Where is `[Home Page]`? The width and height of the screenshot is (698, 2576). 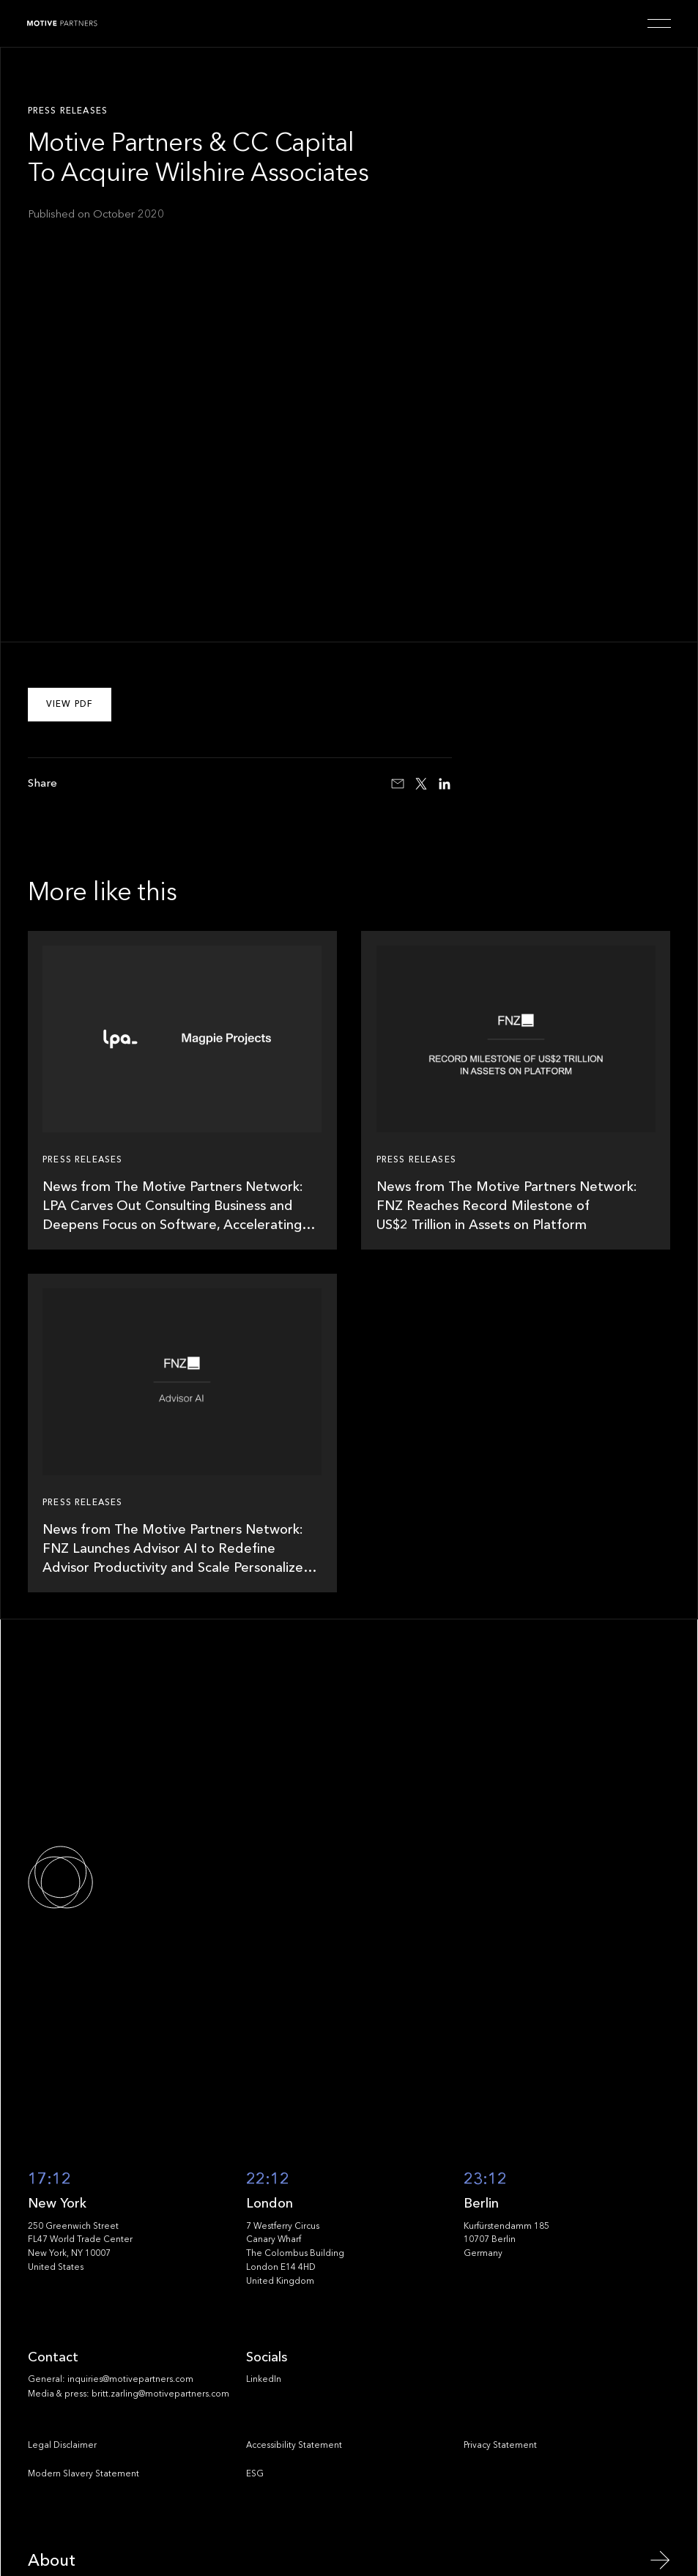 [Home Page] is located at coordinates (62, 23).